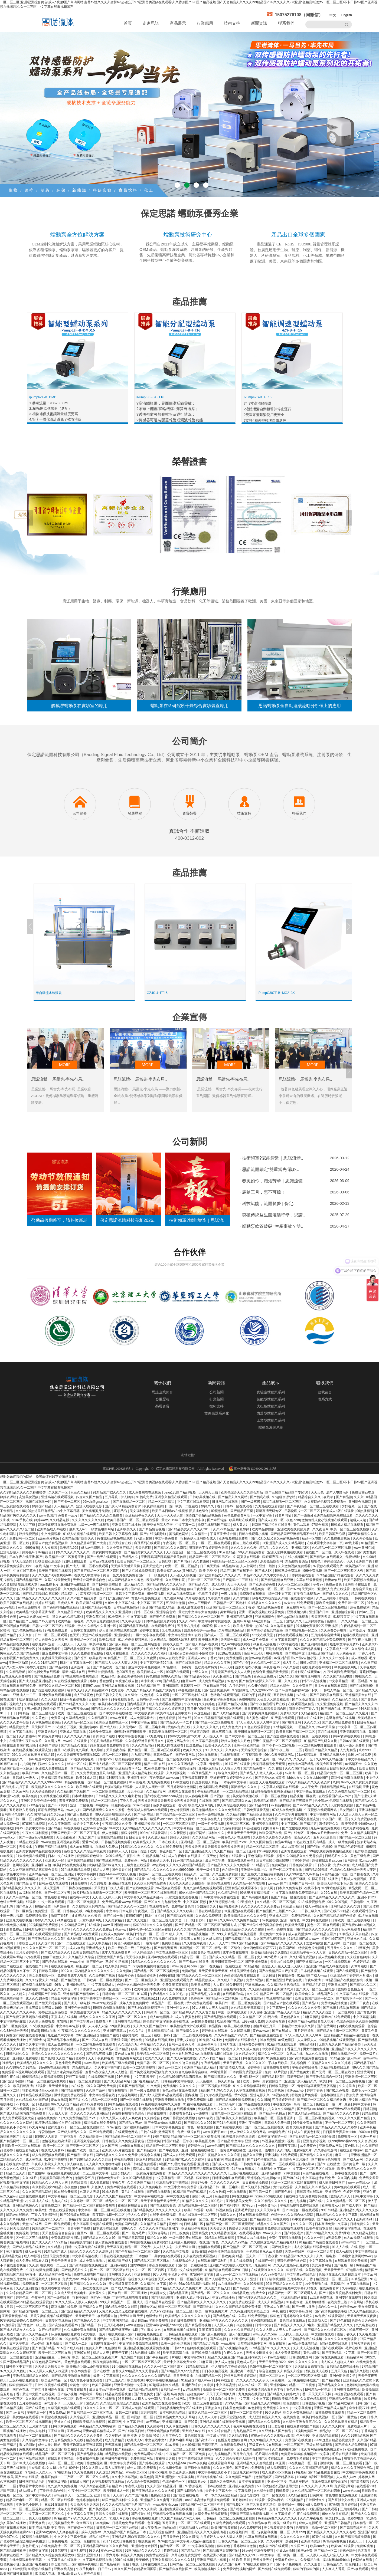 Image resolution: width=379 pixels, height=2576 pixels. What do you see at coordinates (363, 1598) in the screenshot?
I see `日韩黄在线观看` at bounding box center [363, 1598].